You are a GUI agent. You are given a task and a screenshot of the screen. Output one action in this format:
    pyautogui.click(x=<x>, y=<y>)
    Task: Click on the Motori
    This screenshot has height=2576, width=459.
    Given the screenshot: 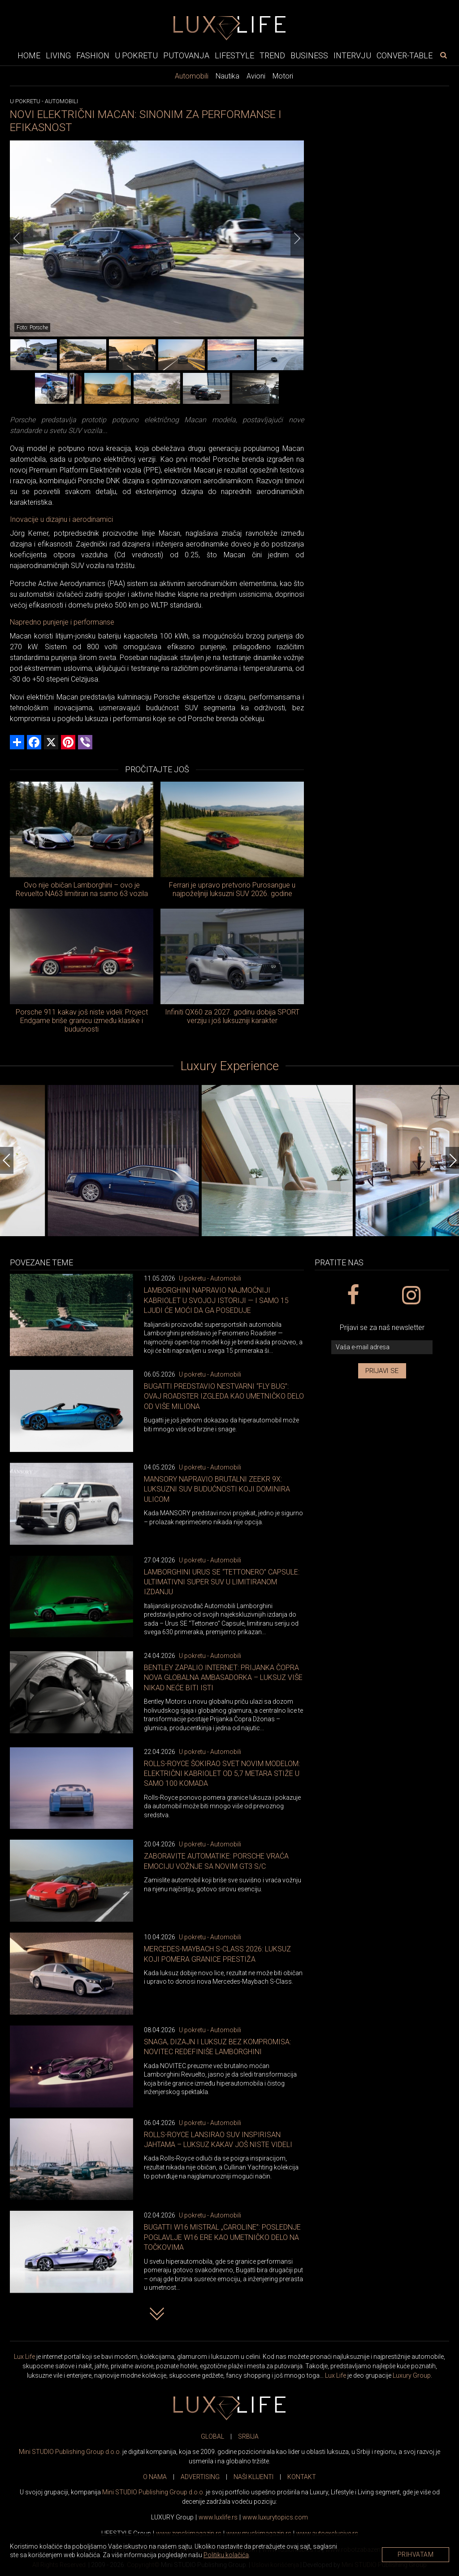 What is the action you would take?
    pyautogui.click(x=283, y=76)
    